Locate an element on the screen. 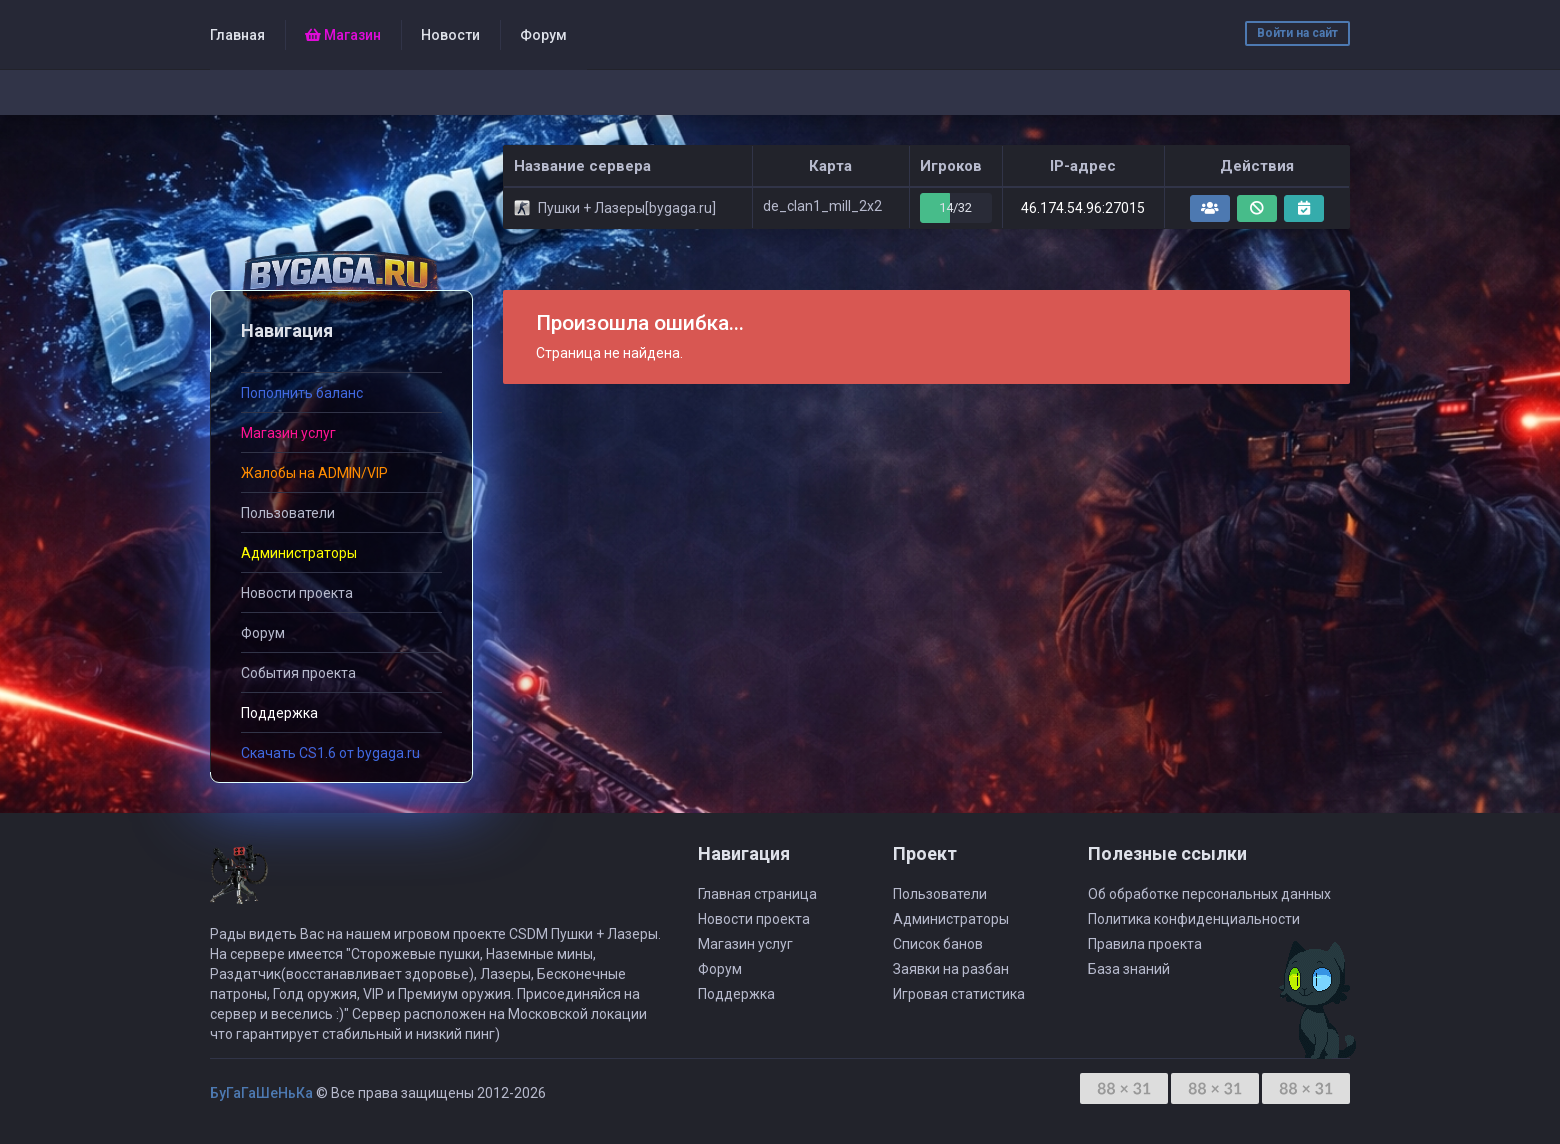  Пользователи is located at coordinates (288, 513).